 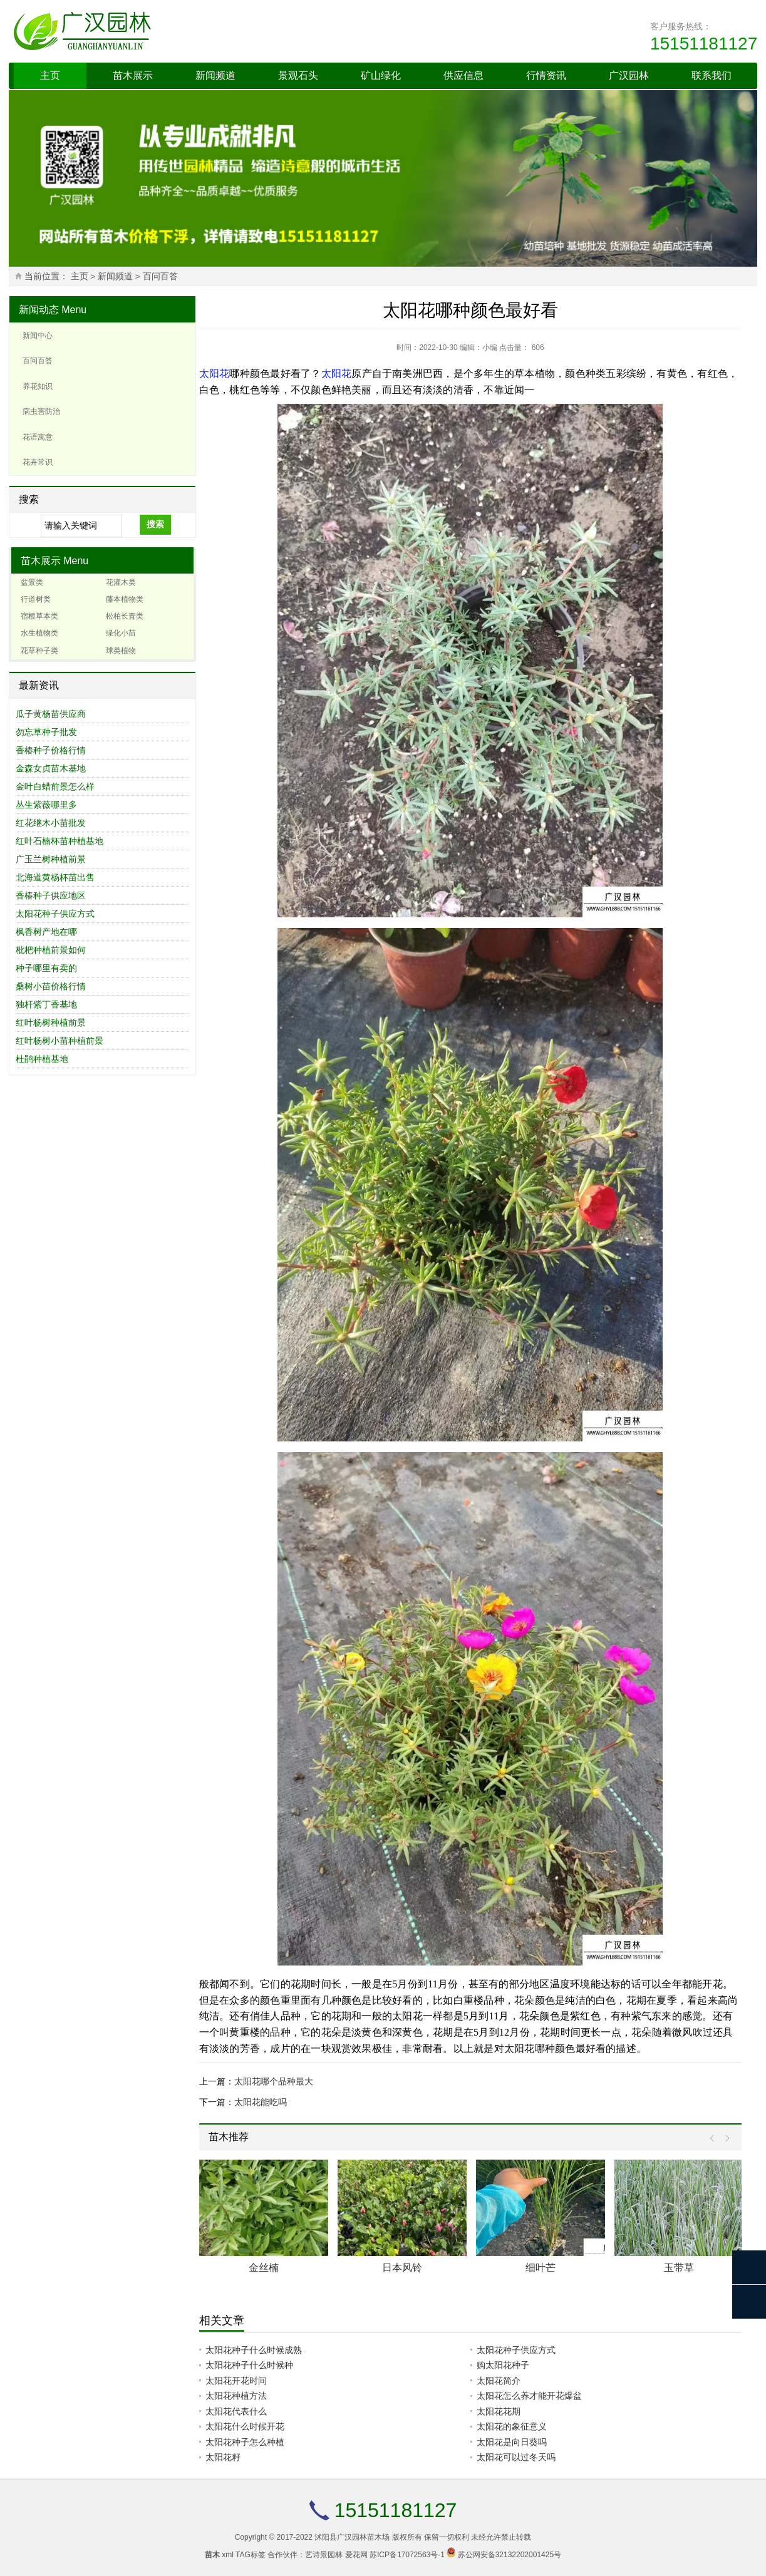 I want to click on 北海道黄杨杯苗出售, so click(x=55, y=877).